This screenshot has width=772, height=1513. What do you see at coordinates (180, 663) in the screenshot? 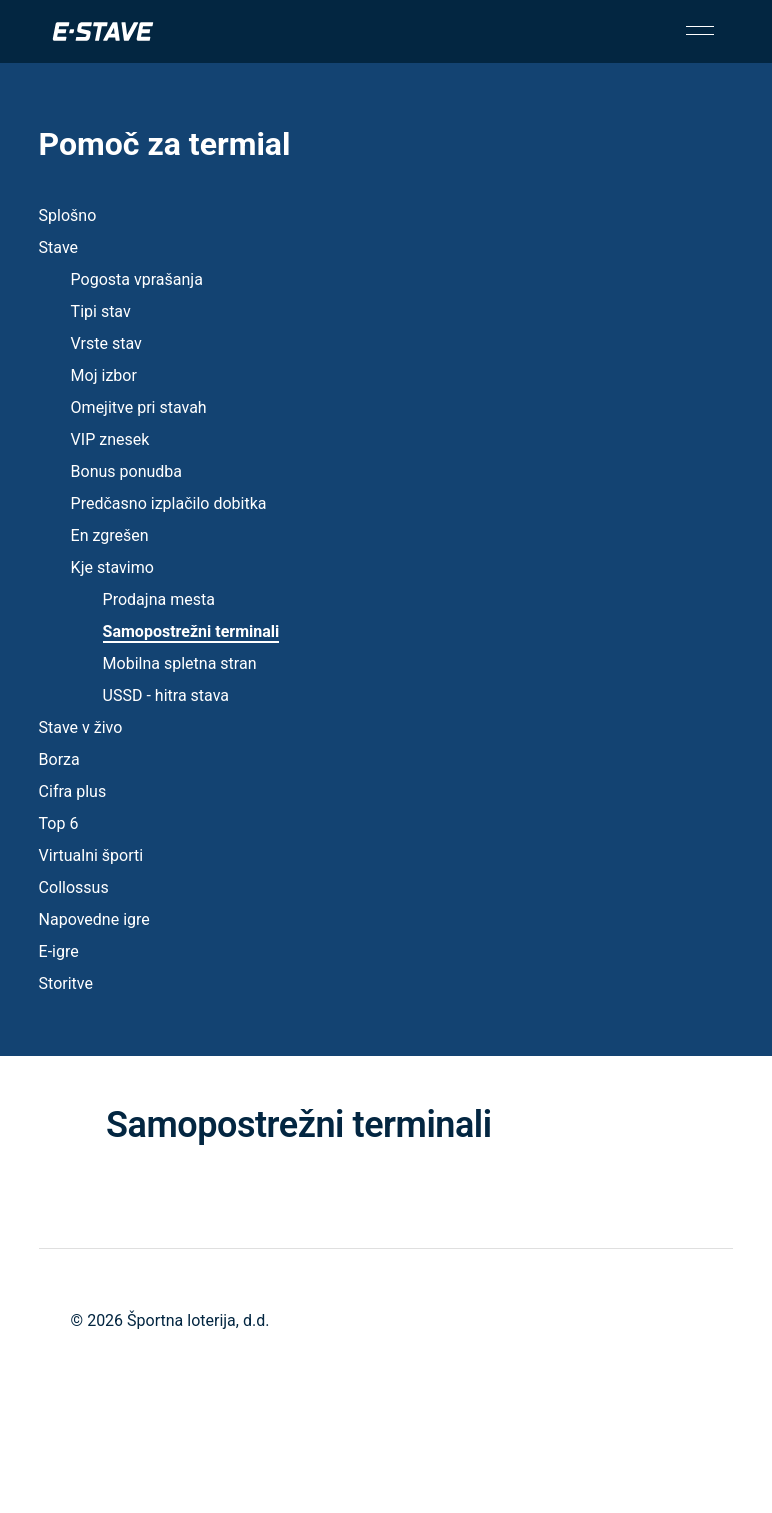
I see `Mobilna spletna stran` at bounding box center [180, 663].